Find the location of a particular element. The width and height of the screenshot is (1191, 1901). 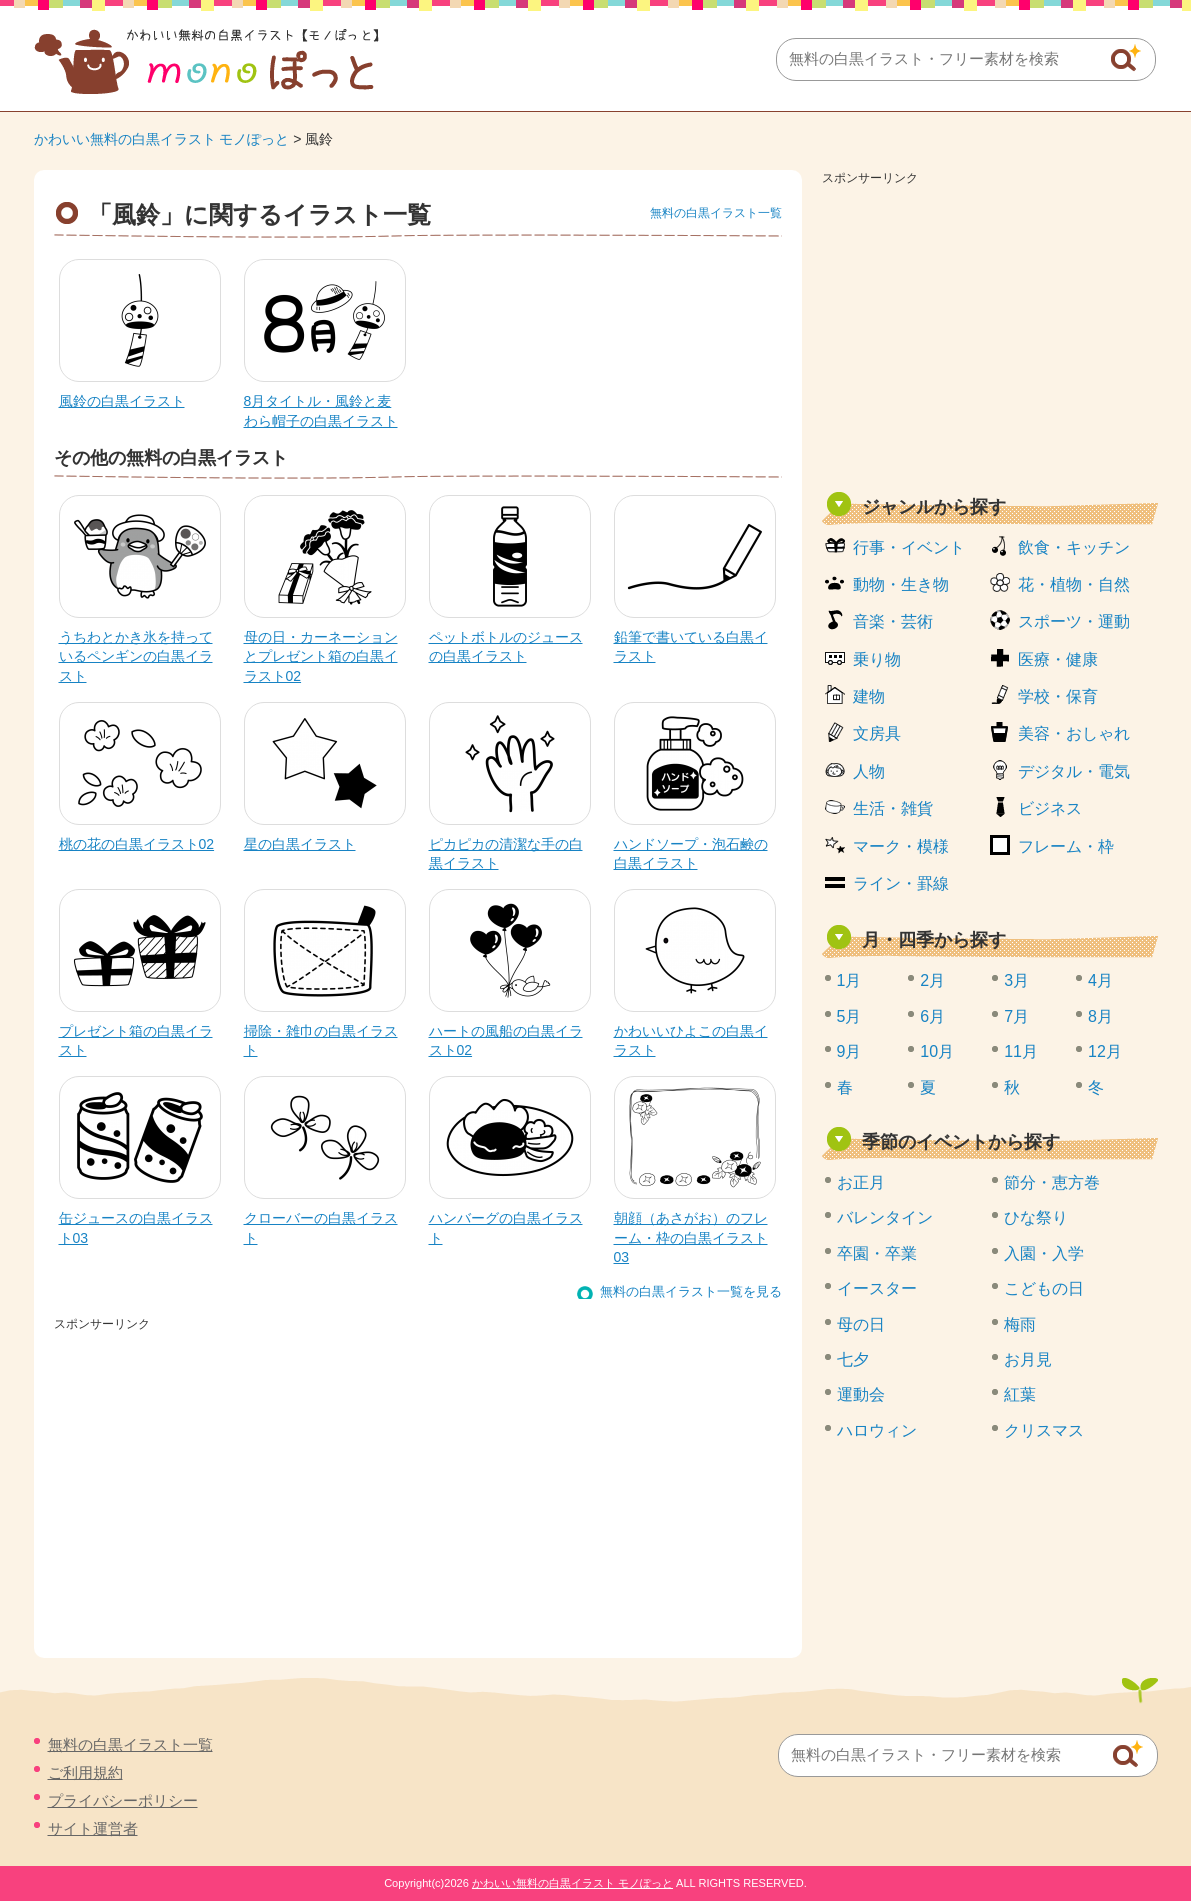

5月 is located at coordinates (849, 1016).